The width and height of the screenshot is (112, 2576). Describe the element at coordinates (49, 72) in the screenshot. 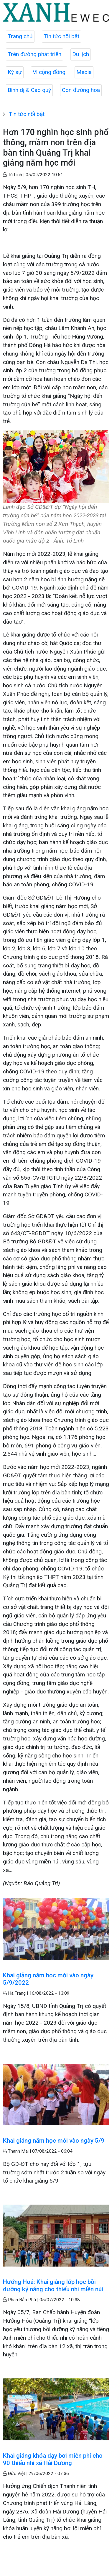

I see `Vì cộng đồng` at that location.